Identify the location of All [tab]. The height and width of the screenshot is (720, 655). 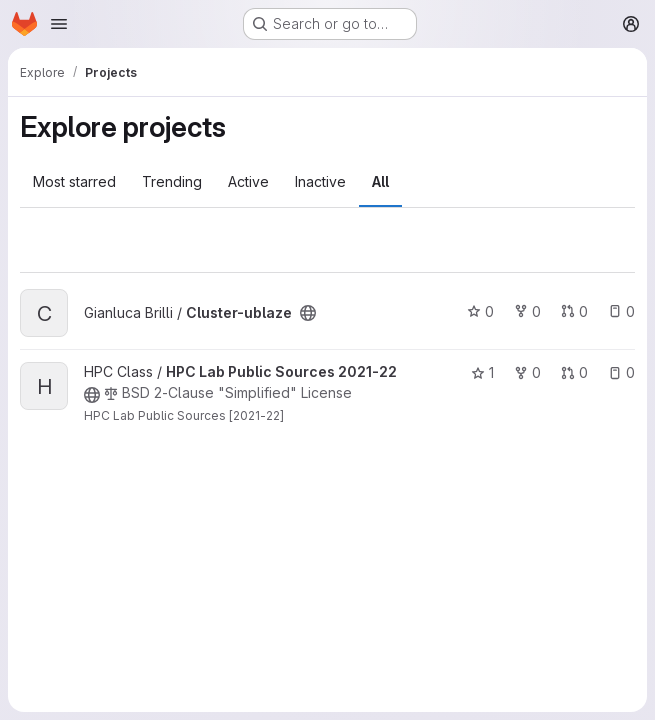
(380, 181).